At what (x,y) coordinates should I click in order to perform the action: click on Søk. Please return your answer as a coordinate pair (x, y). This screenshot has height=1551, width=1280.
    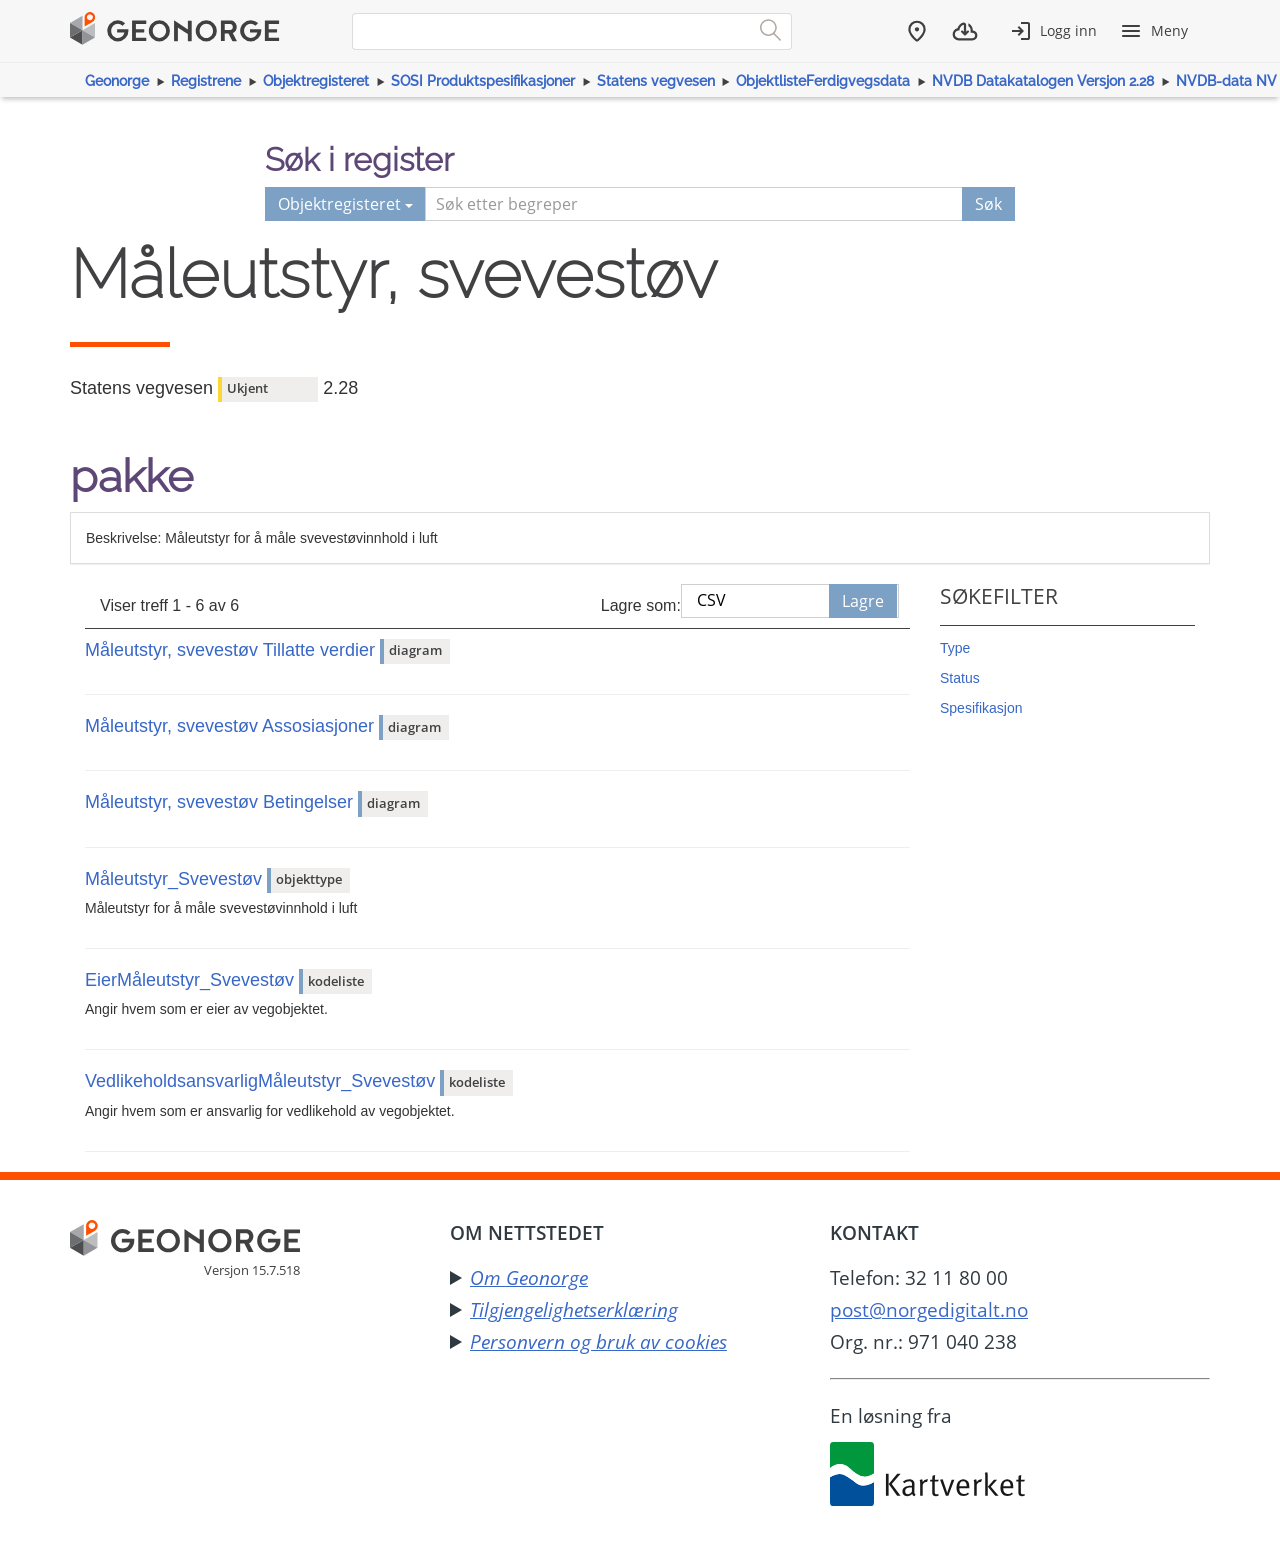
    Looking at the image, I should click on (988, 204).